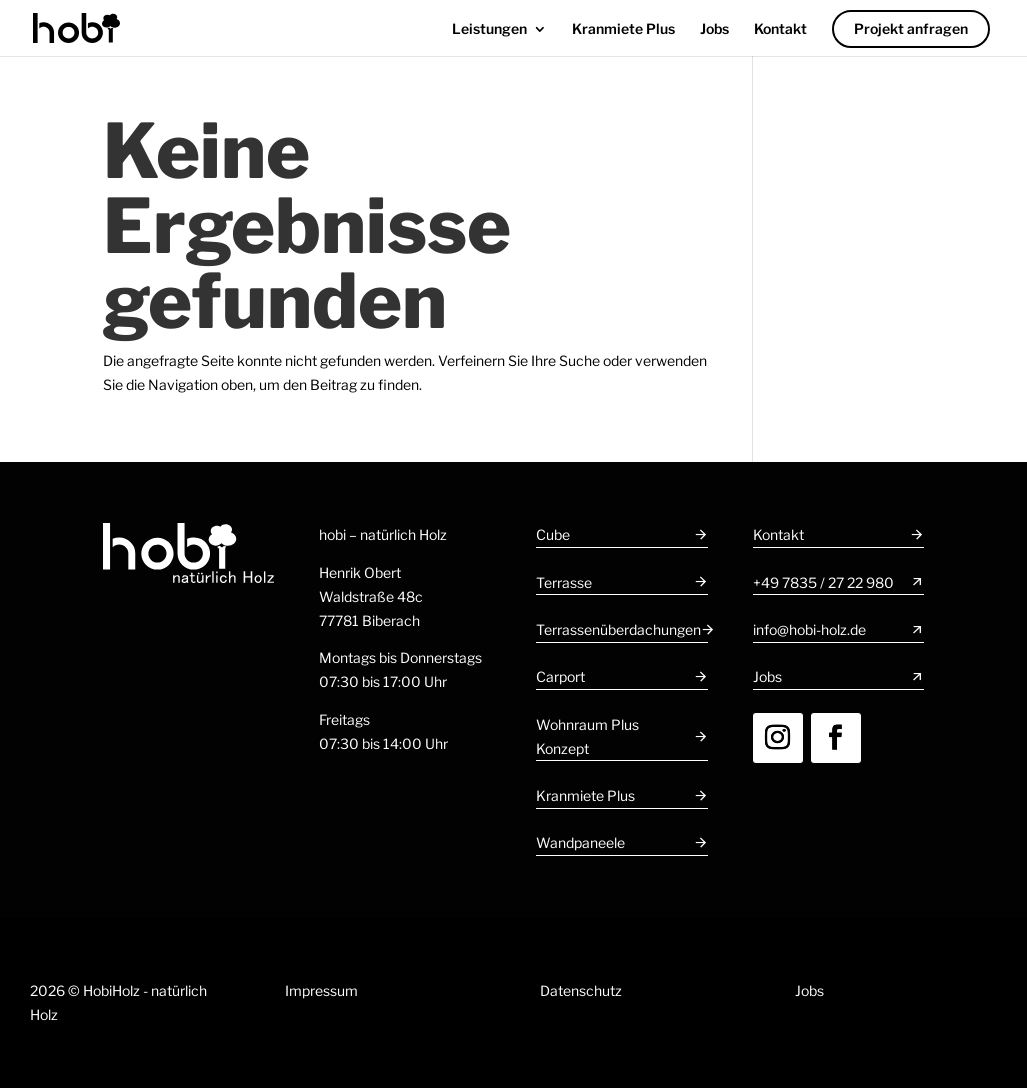  Describe the element at coordinates (321, 990) in the screenshot. I see `Impressum` at that location.